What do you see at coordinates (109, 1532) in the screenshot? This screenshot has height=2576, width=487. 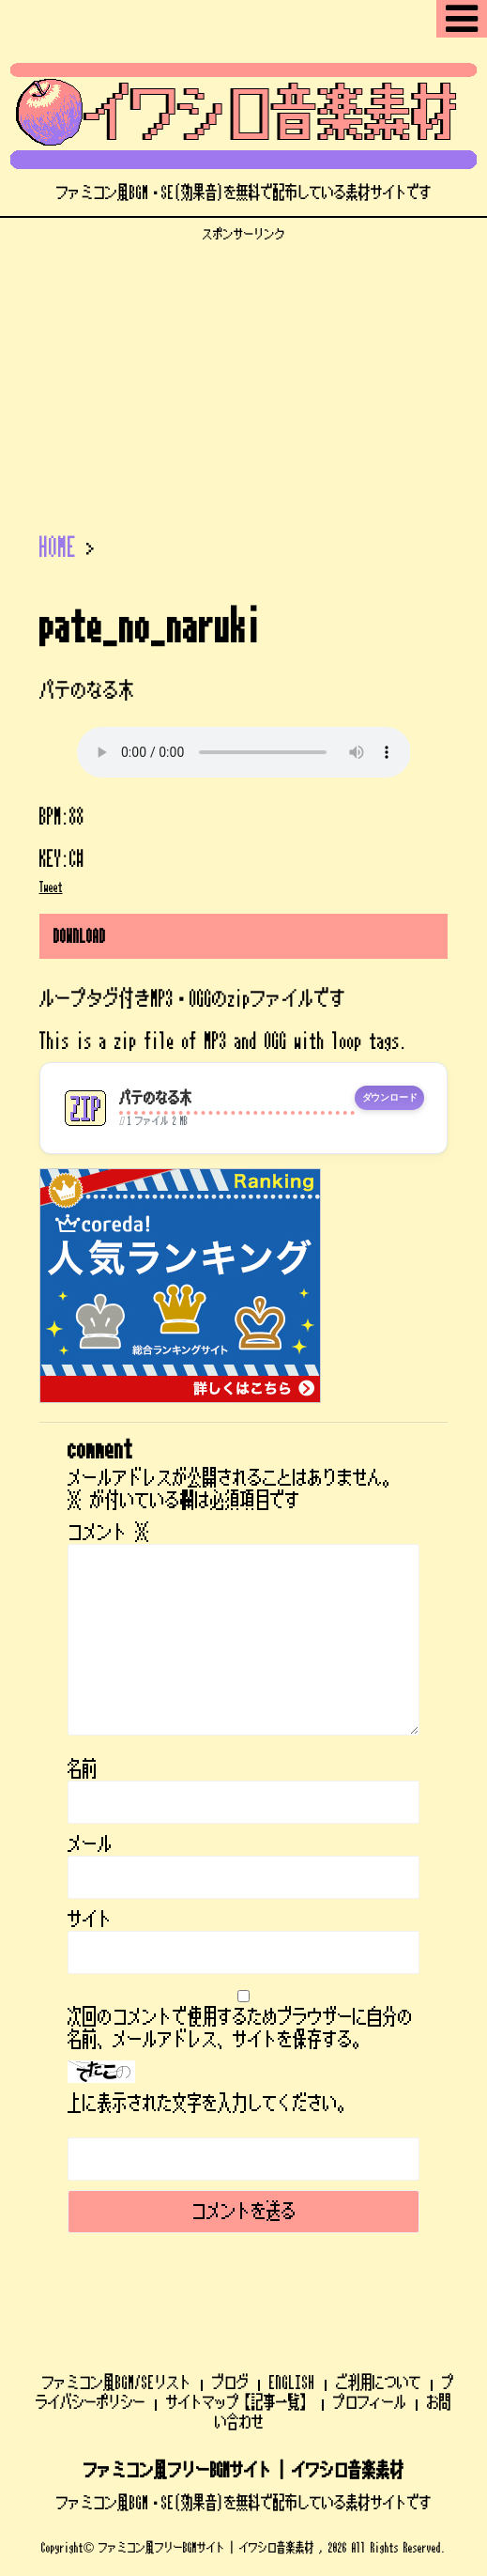 I see `コメント` at bounding box center [109, 1532].